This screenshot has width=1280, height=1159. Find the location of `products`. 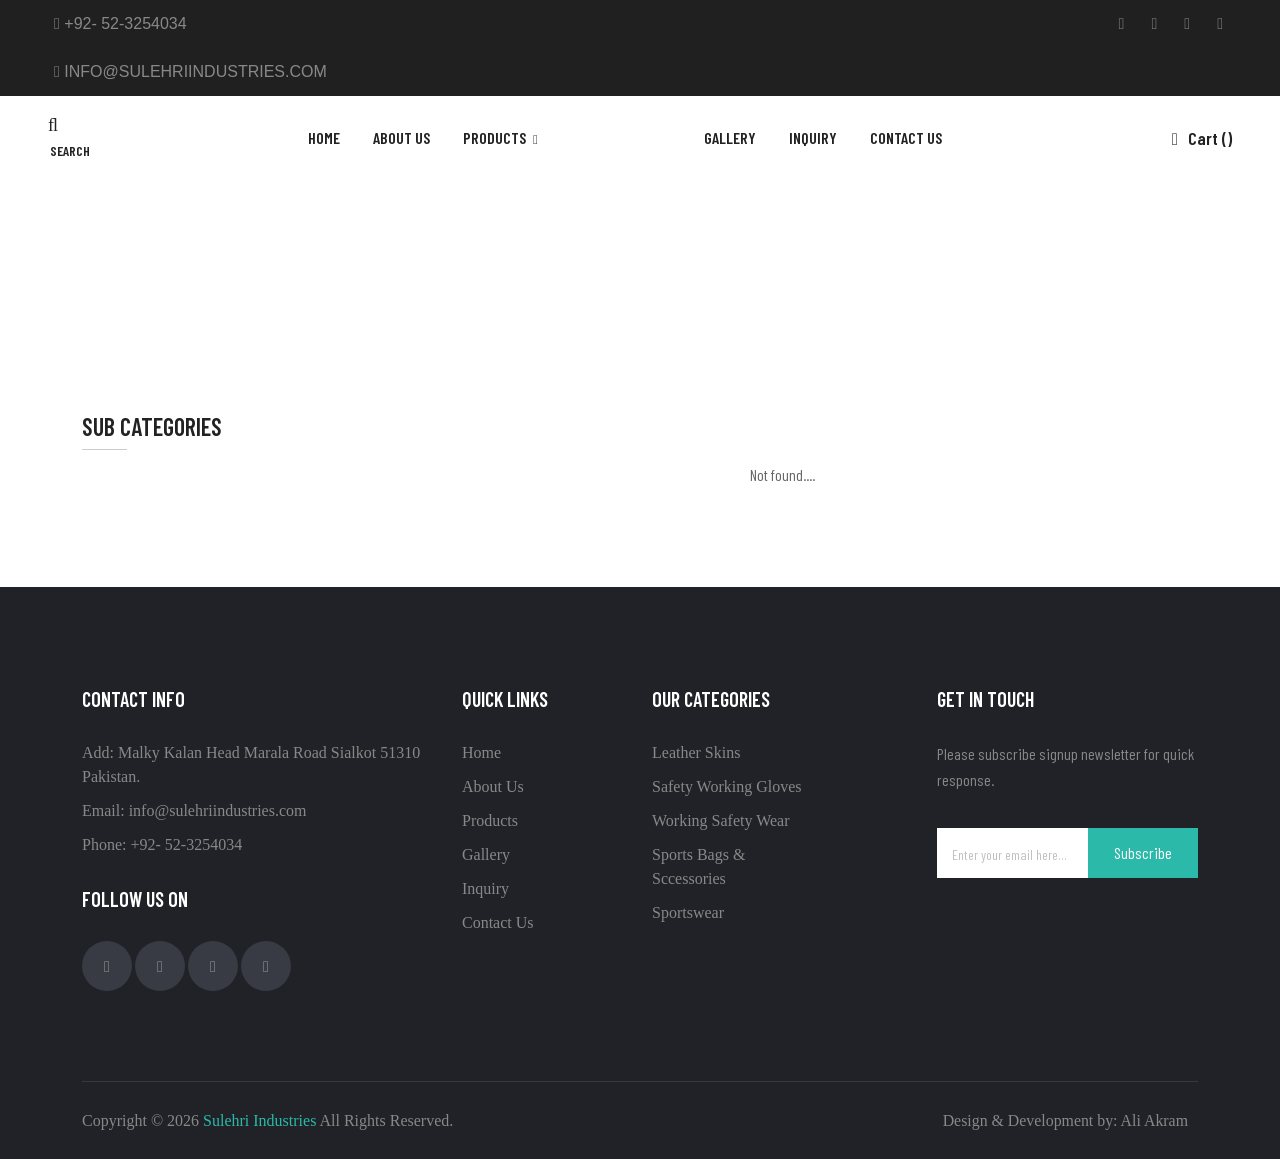

products is located at coordinates (496, 137).